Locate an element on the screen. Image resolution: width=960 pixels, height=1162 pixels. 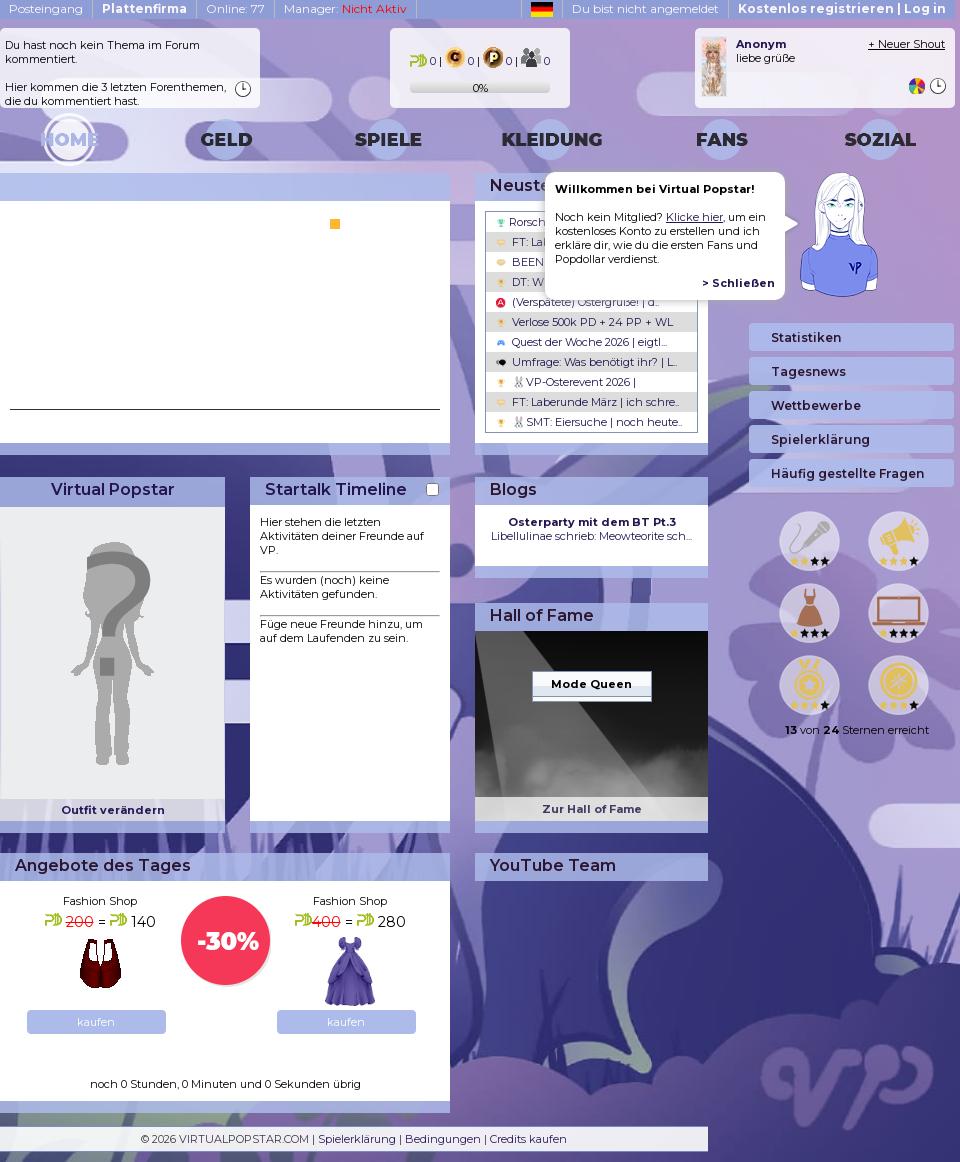
Startalk Timeline is located at coordinates (336, 489).